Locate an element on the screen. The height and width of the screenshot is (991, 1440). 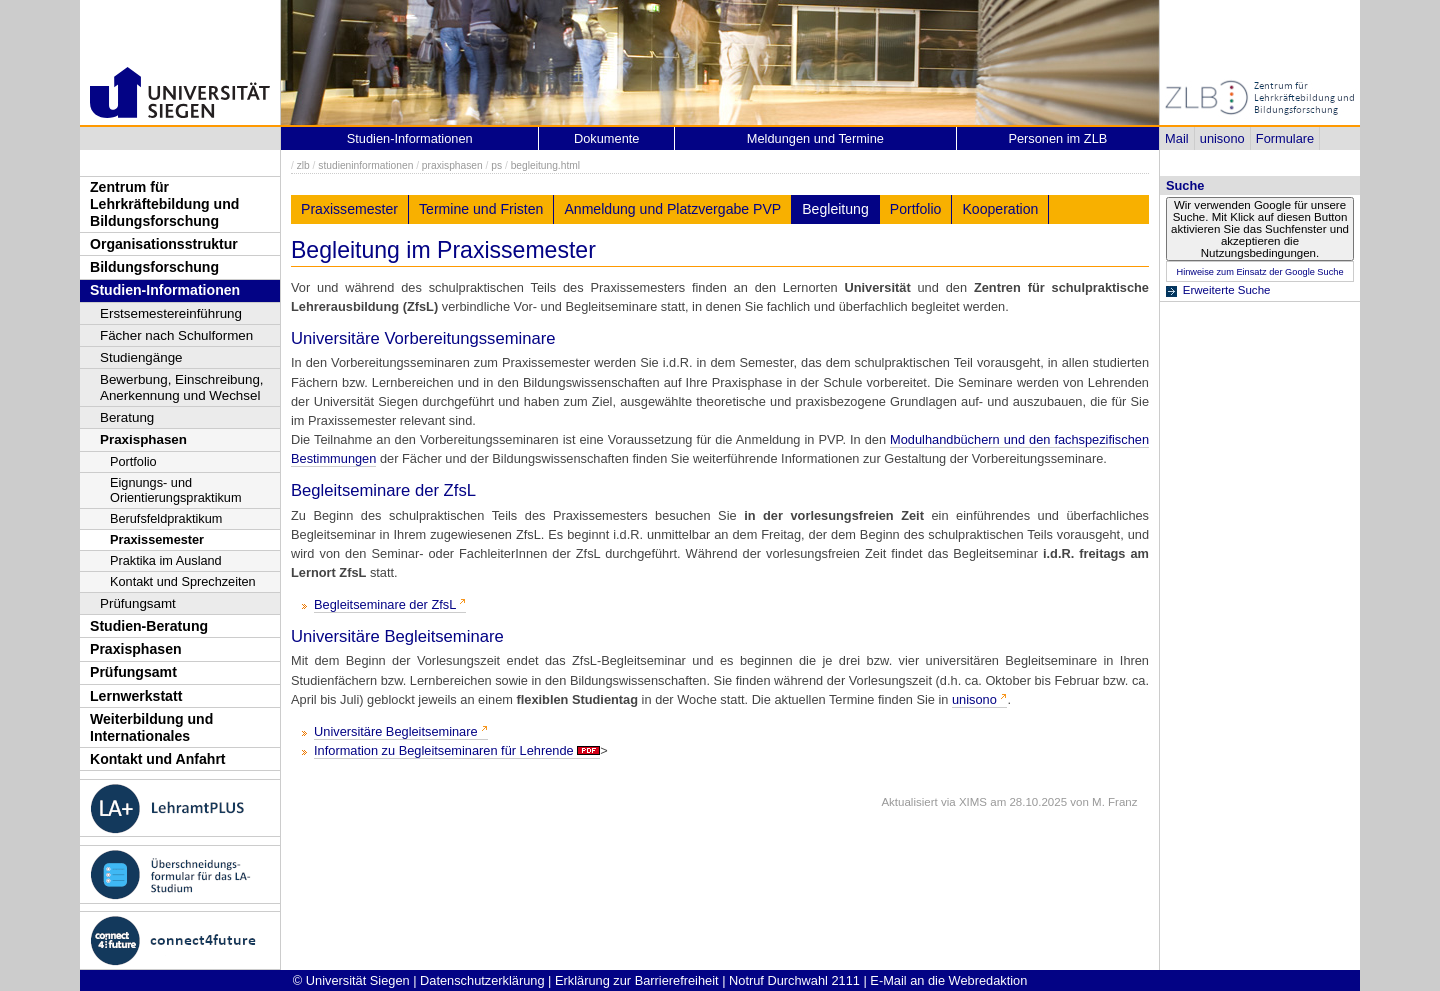
Kontakt und Anfahrt is located at coordinates (158, 759).